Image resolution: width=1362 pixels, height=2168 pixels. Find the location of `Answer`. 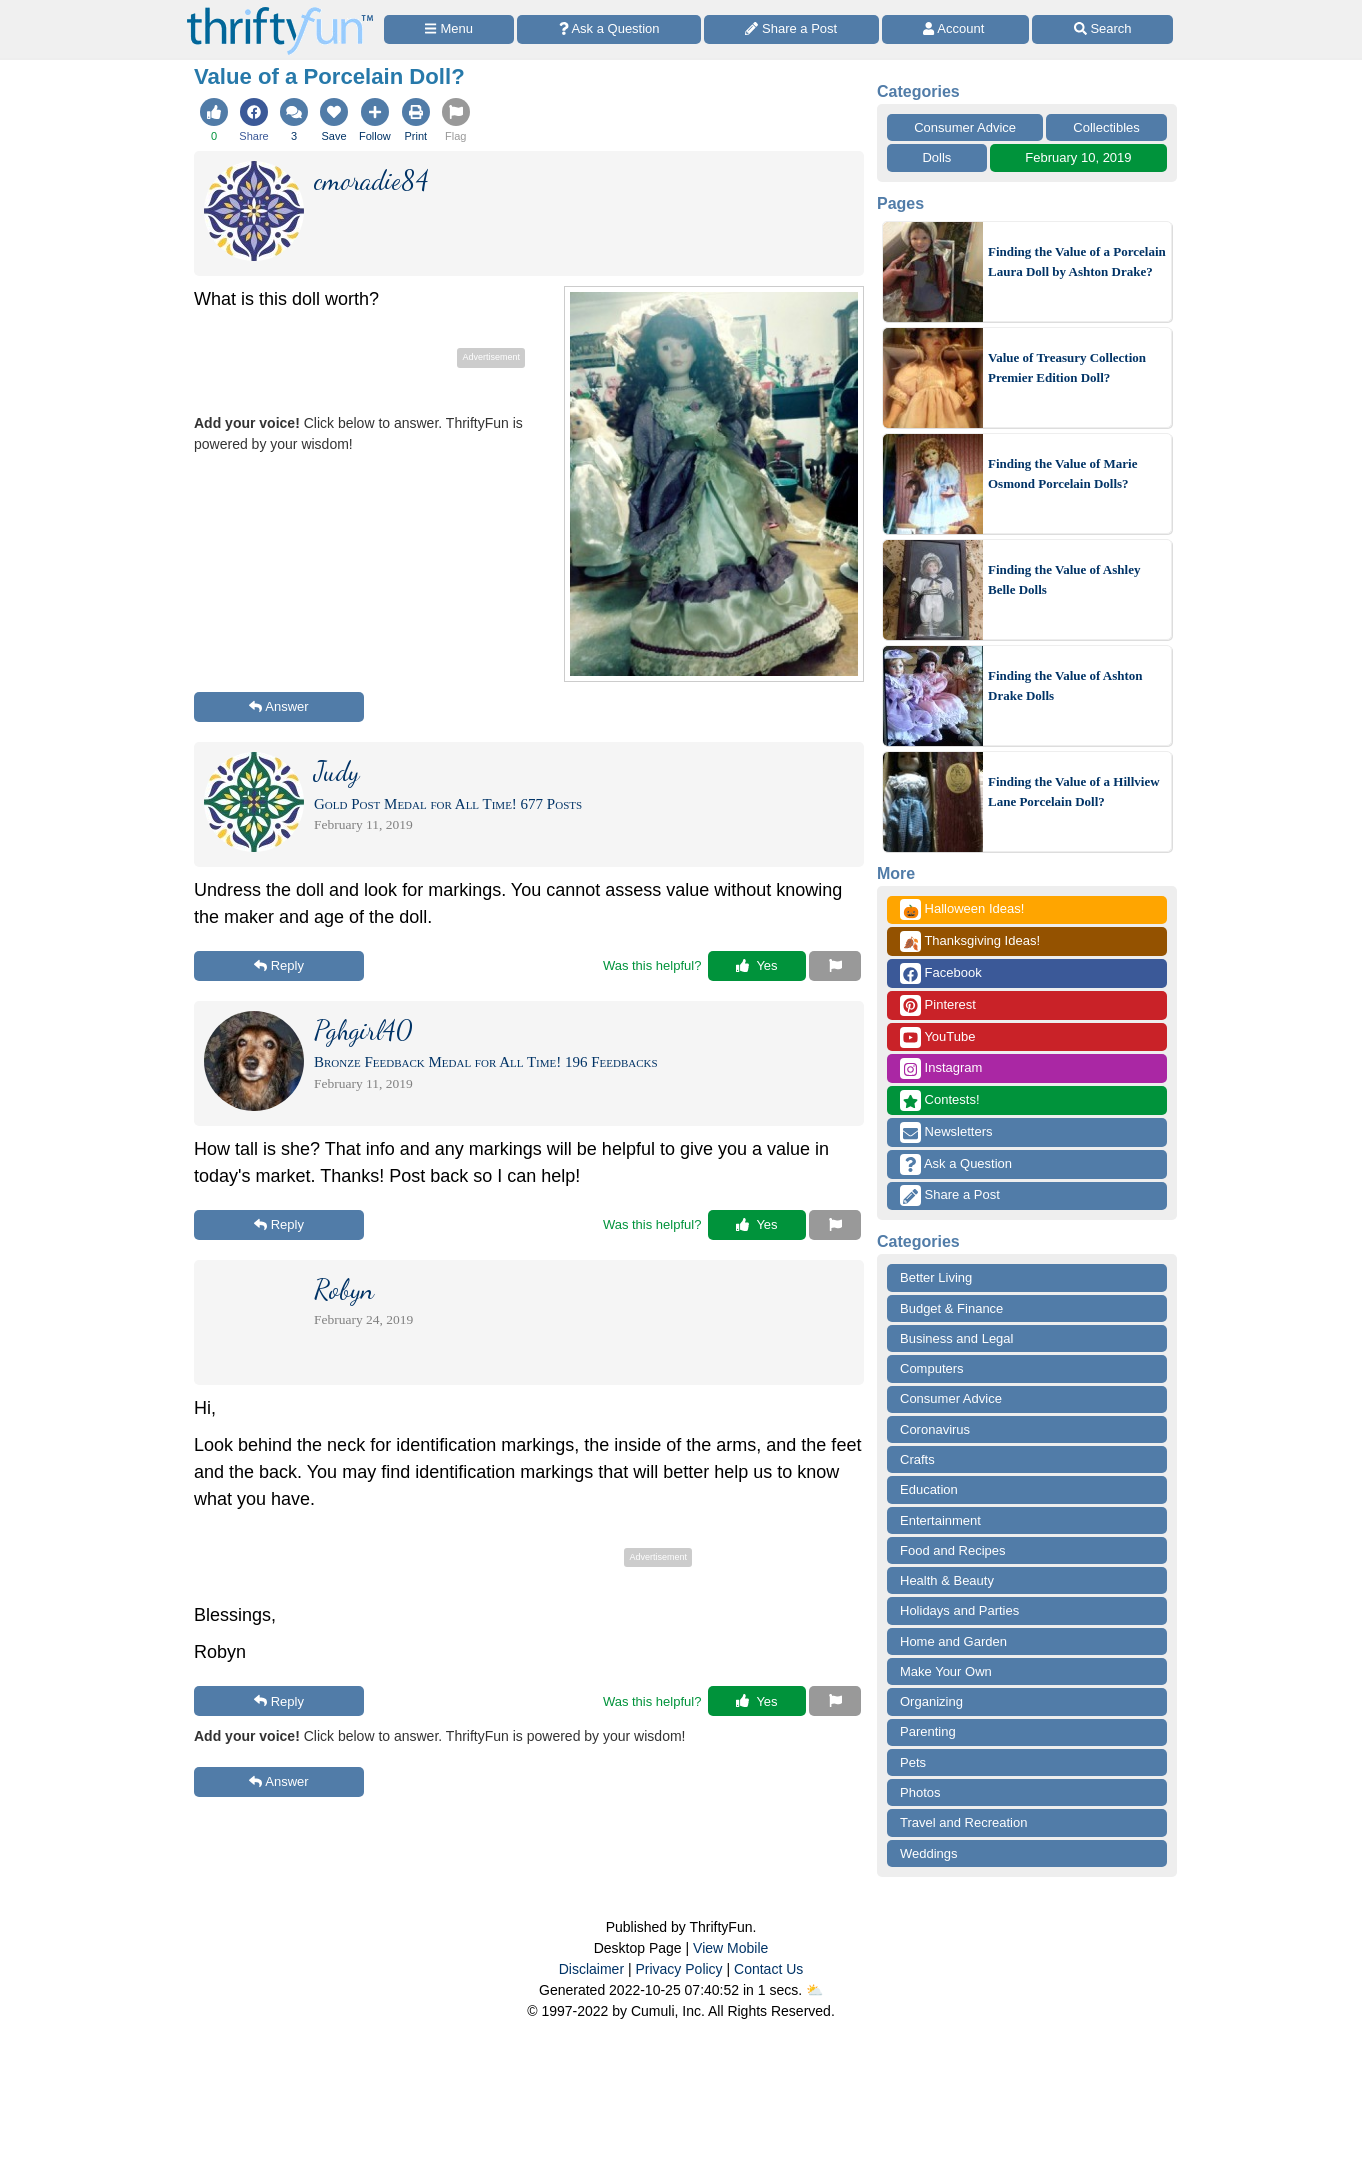

Answer is located at coordinates (278, 706).